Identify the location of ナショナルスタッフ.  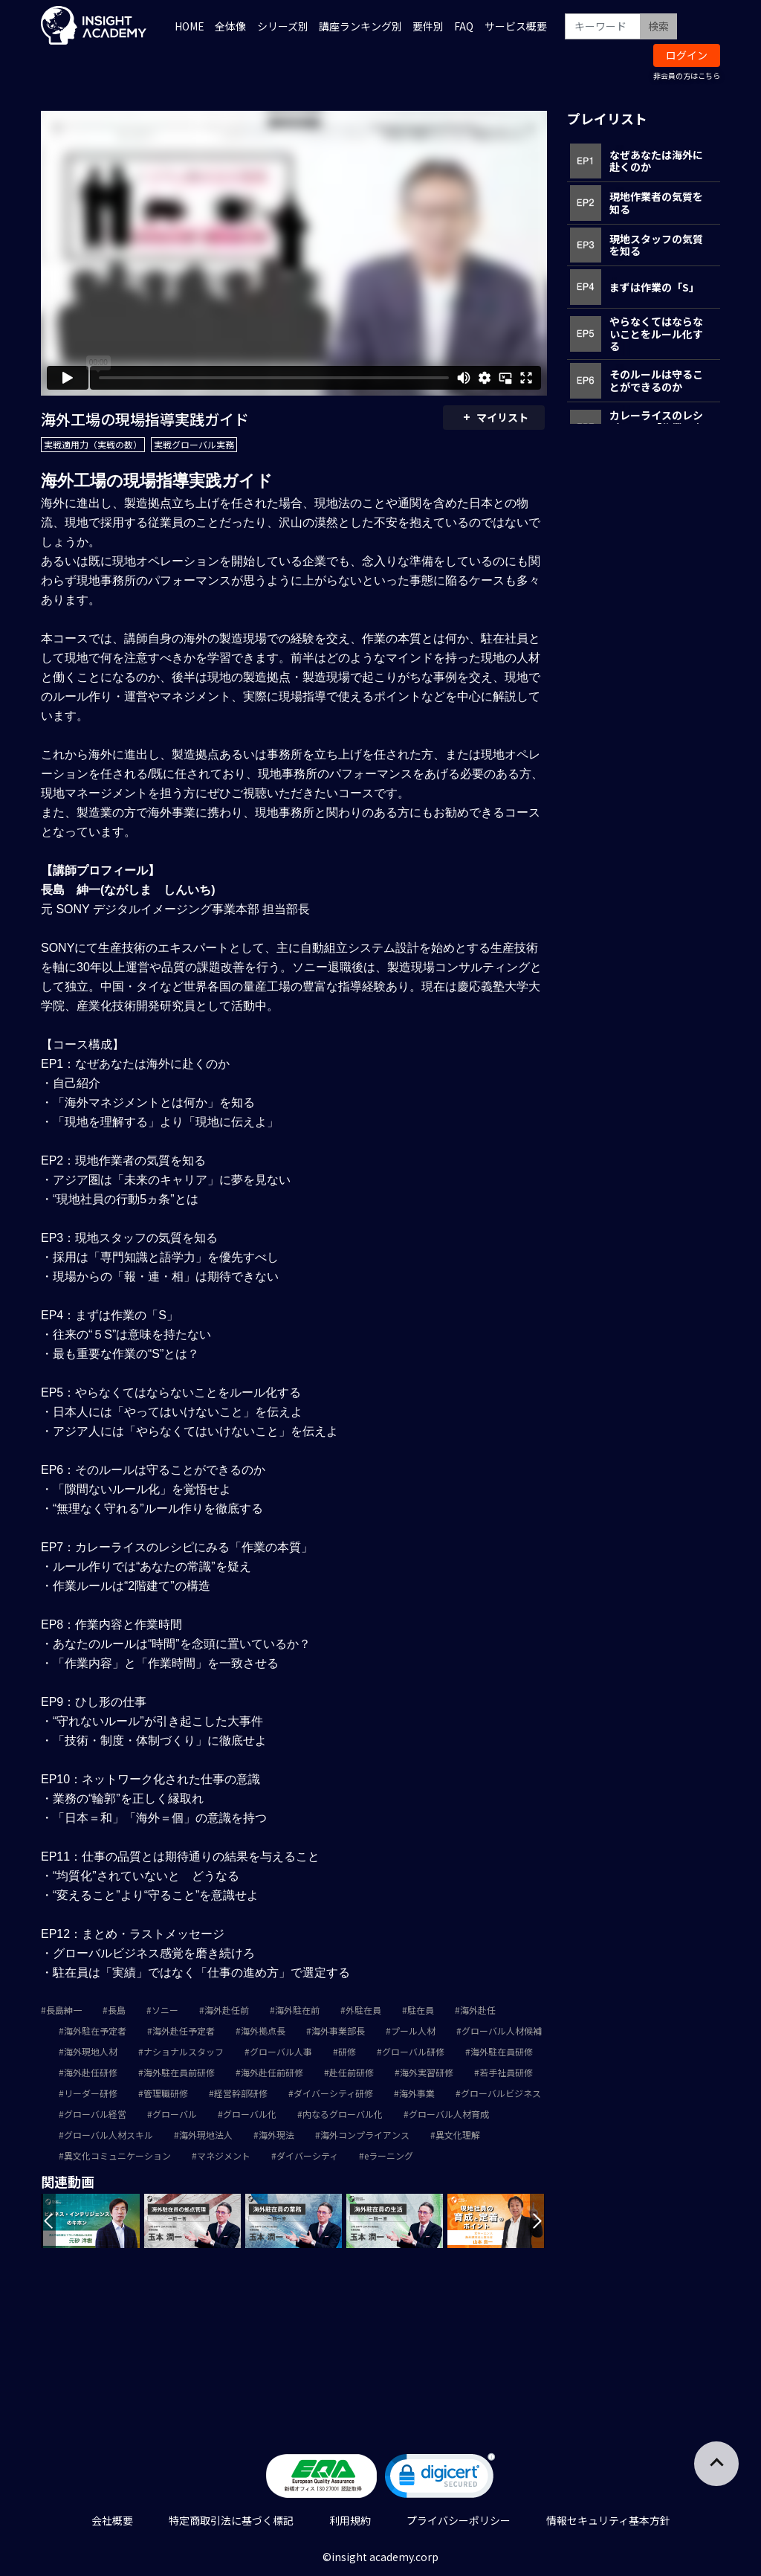
(183, 2051).